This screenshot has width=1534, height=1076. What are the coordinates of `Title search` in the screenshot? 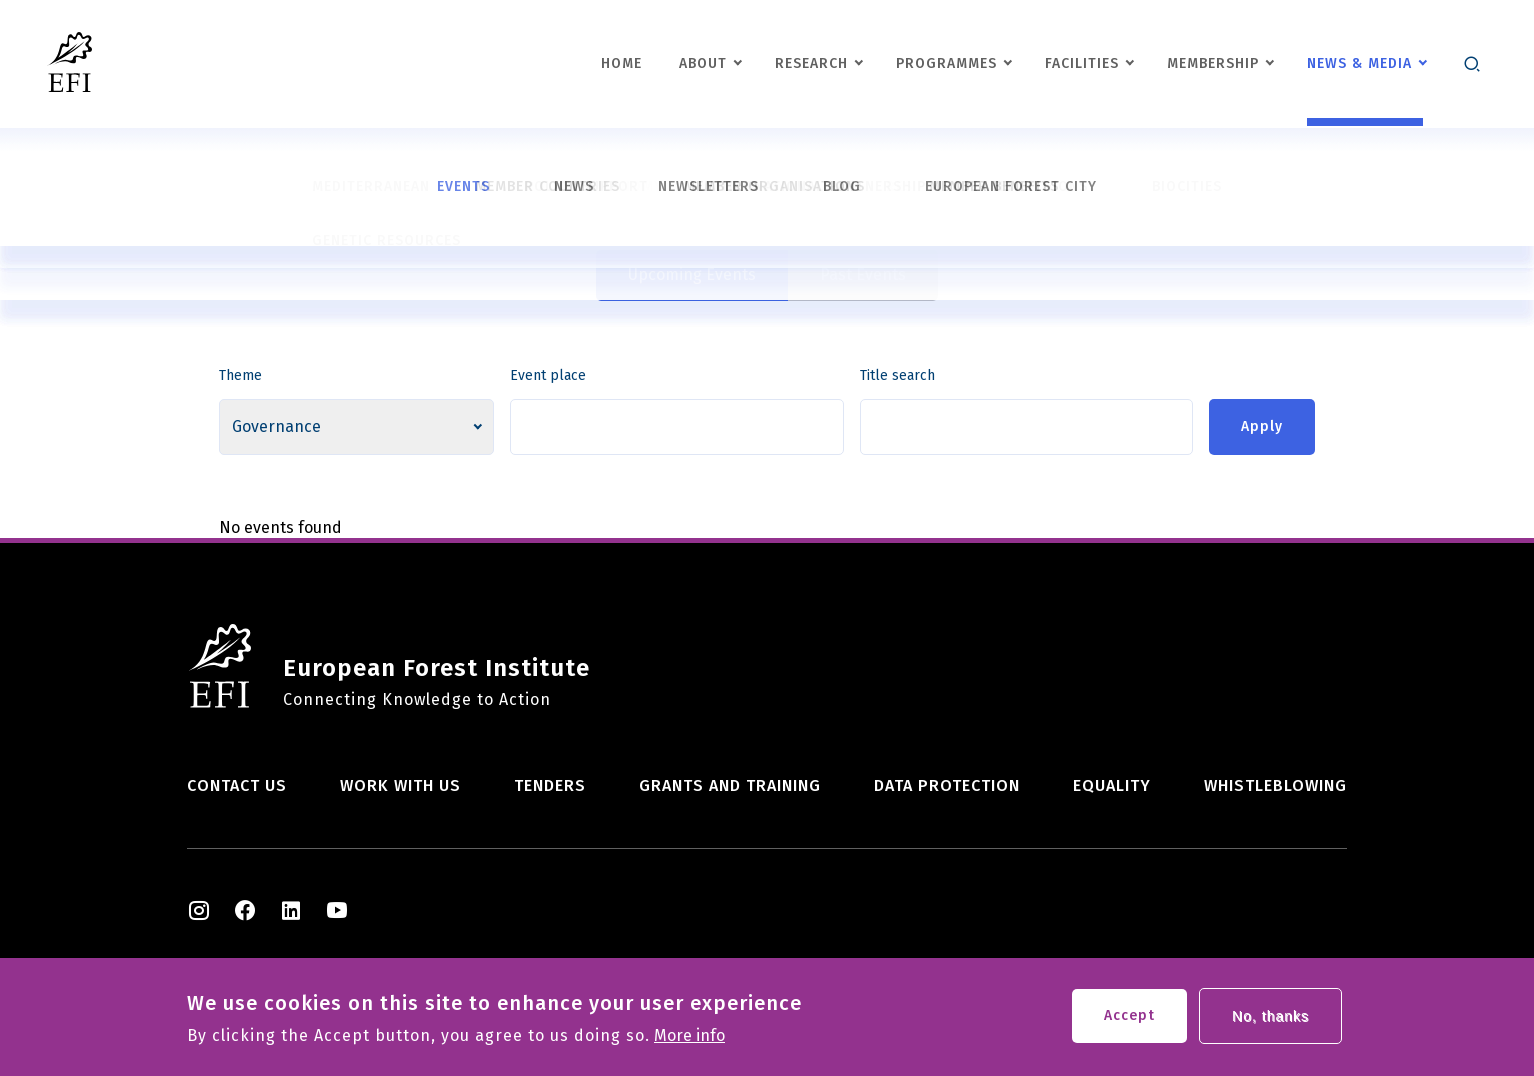 It's located at (897, 375).